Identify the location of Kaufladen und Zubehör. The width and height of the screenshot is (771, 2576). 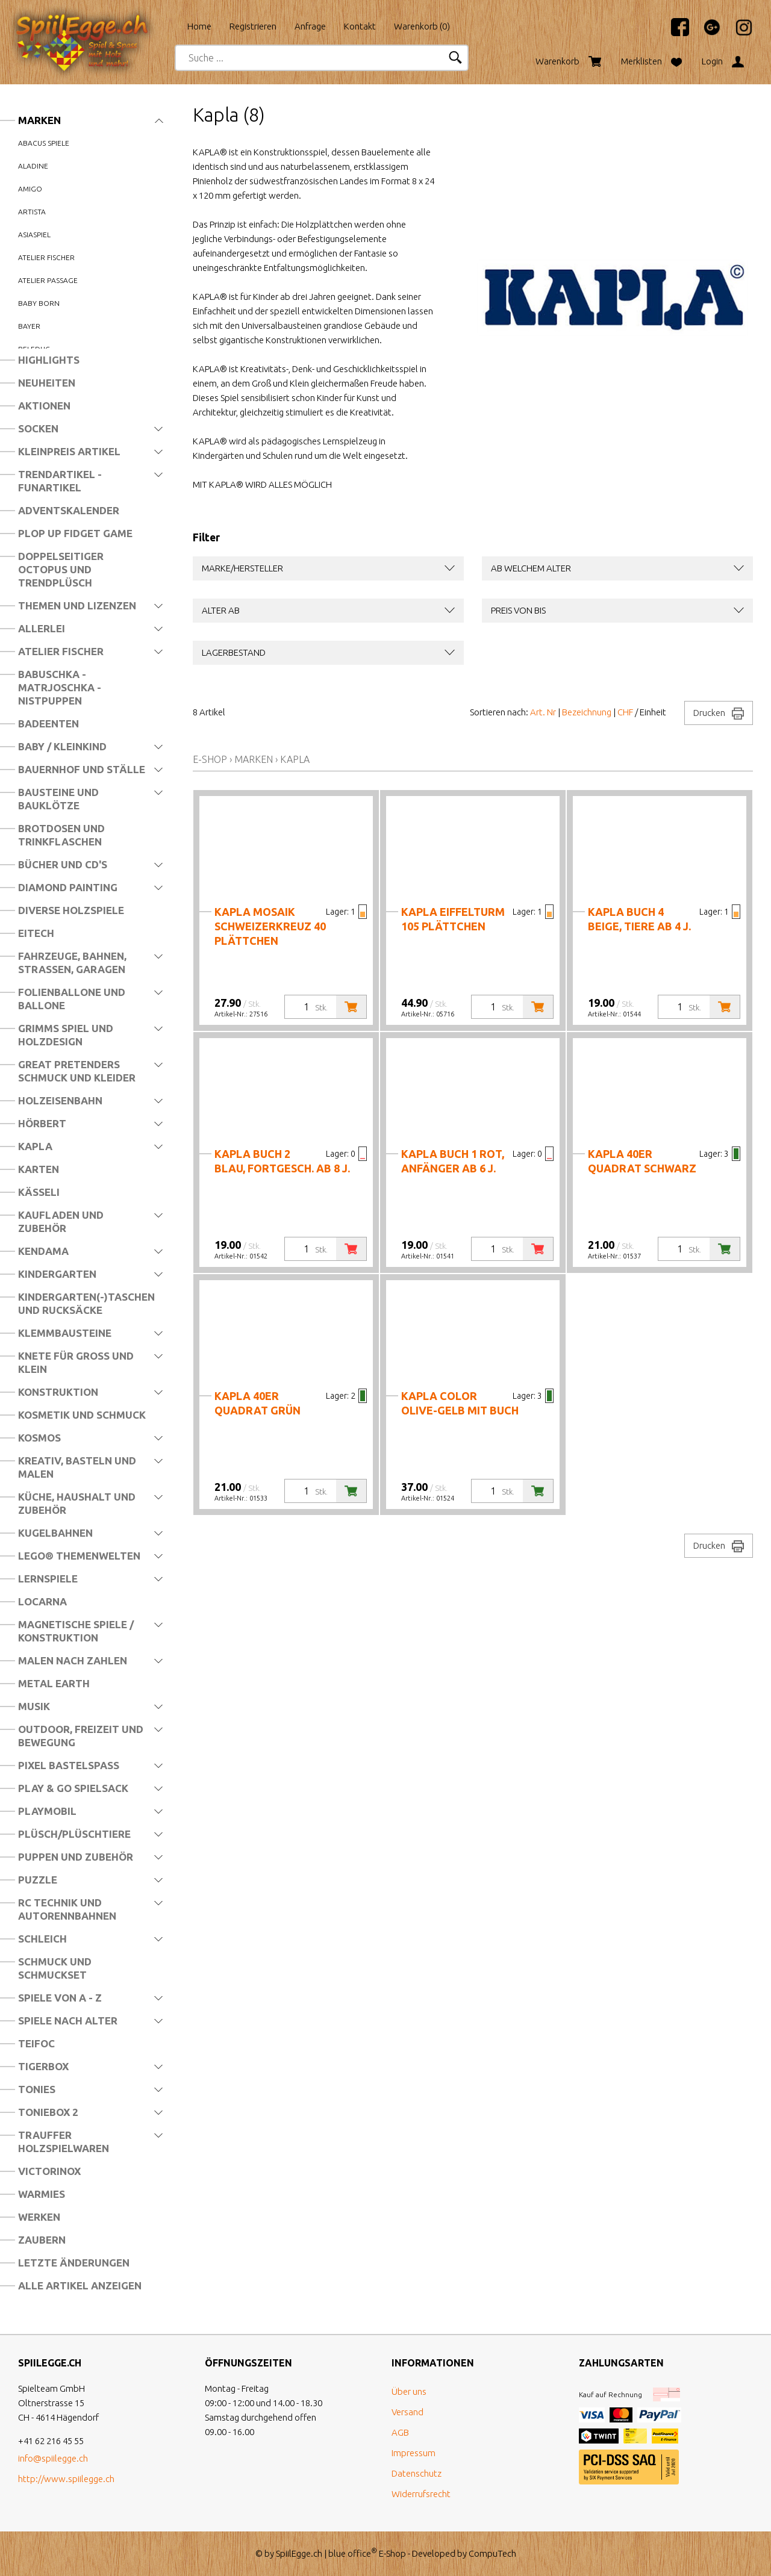
(61, 1221).